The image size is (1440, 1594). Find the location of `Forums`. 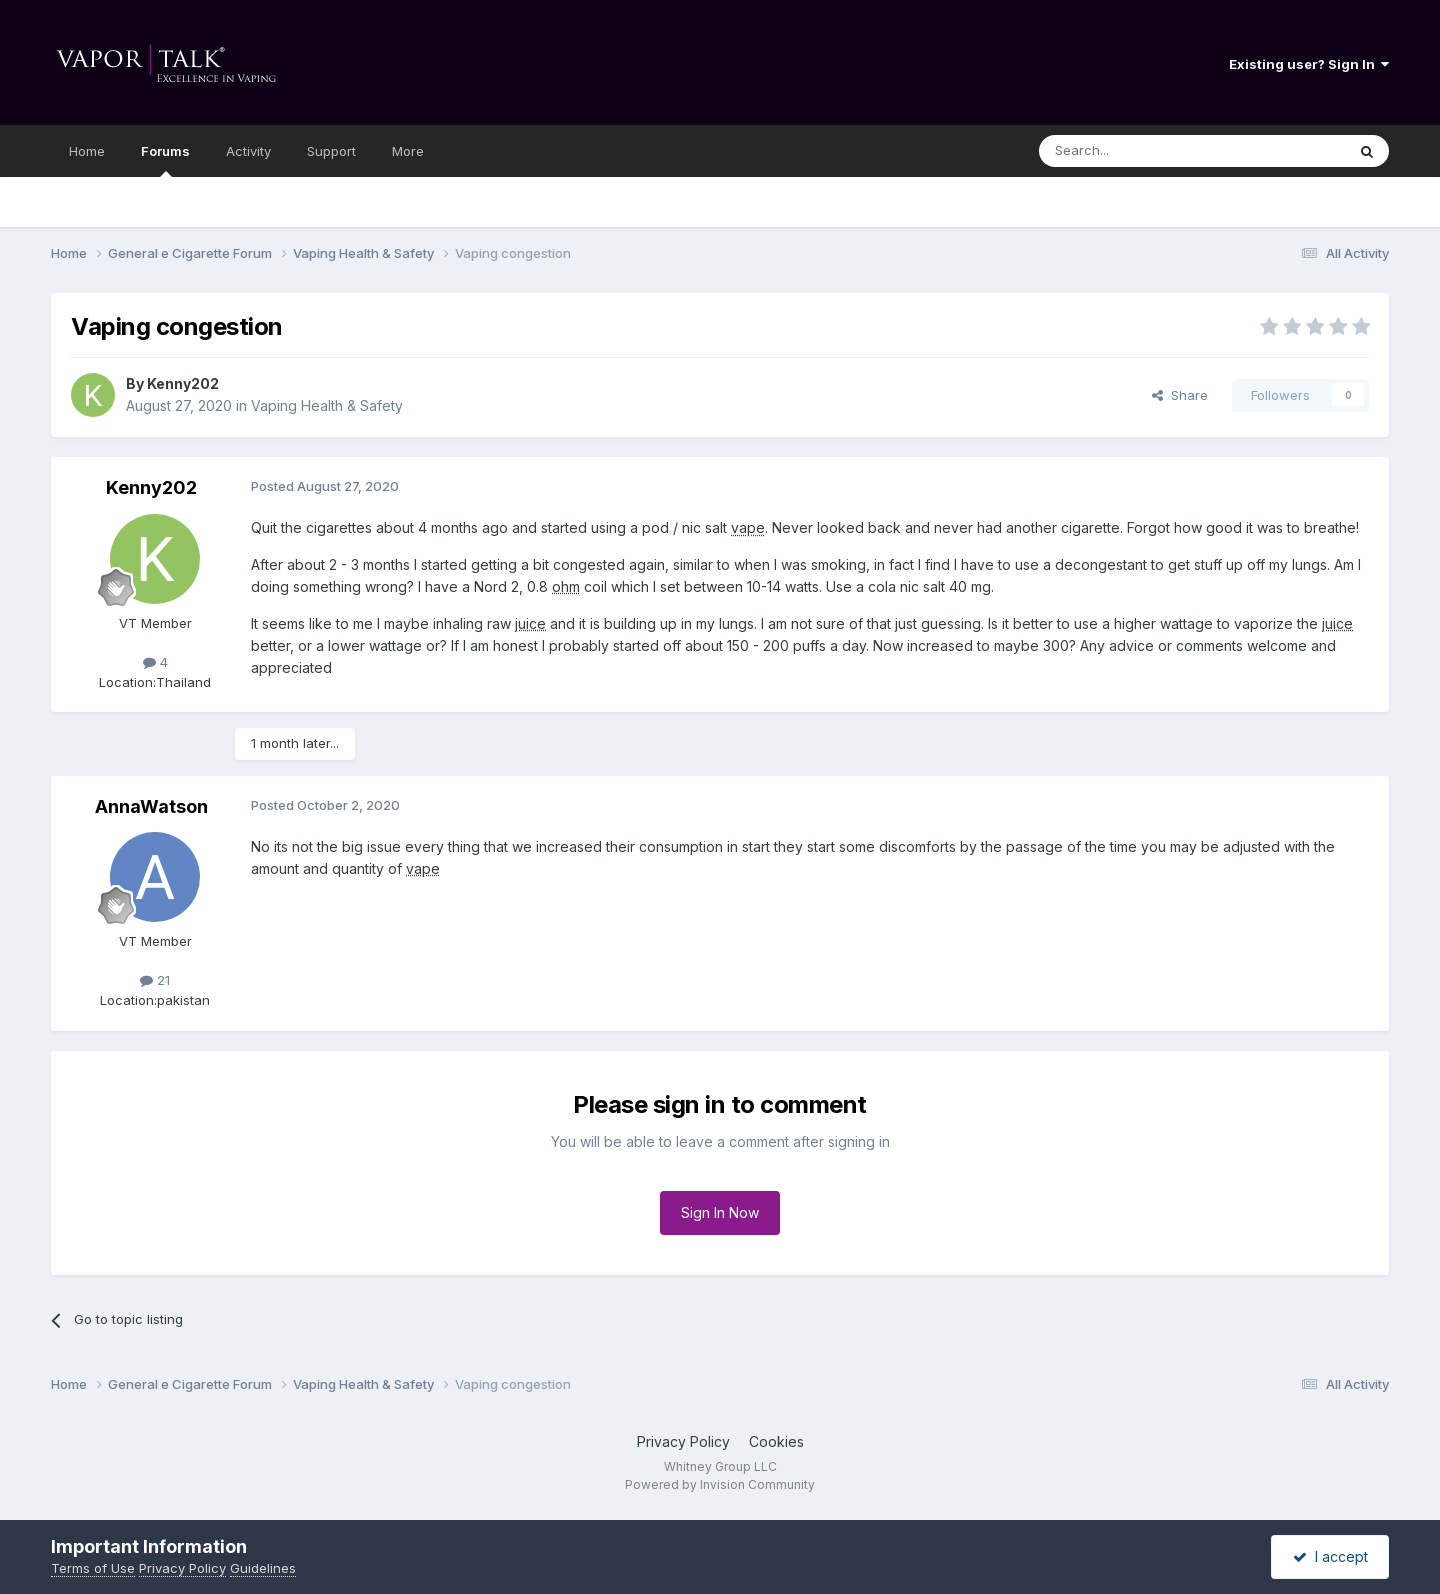

Forums is located at coordinates (165, 160).